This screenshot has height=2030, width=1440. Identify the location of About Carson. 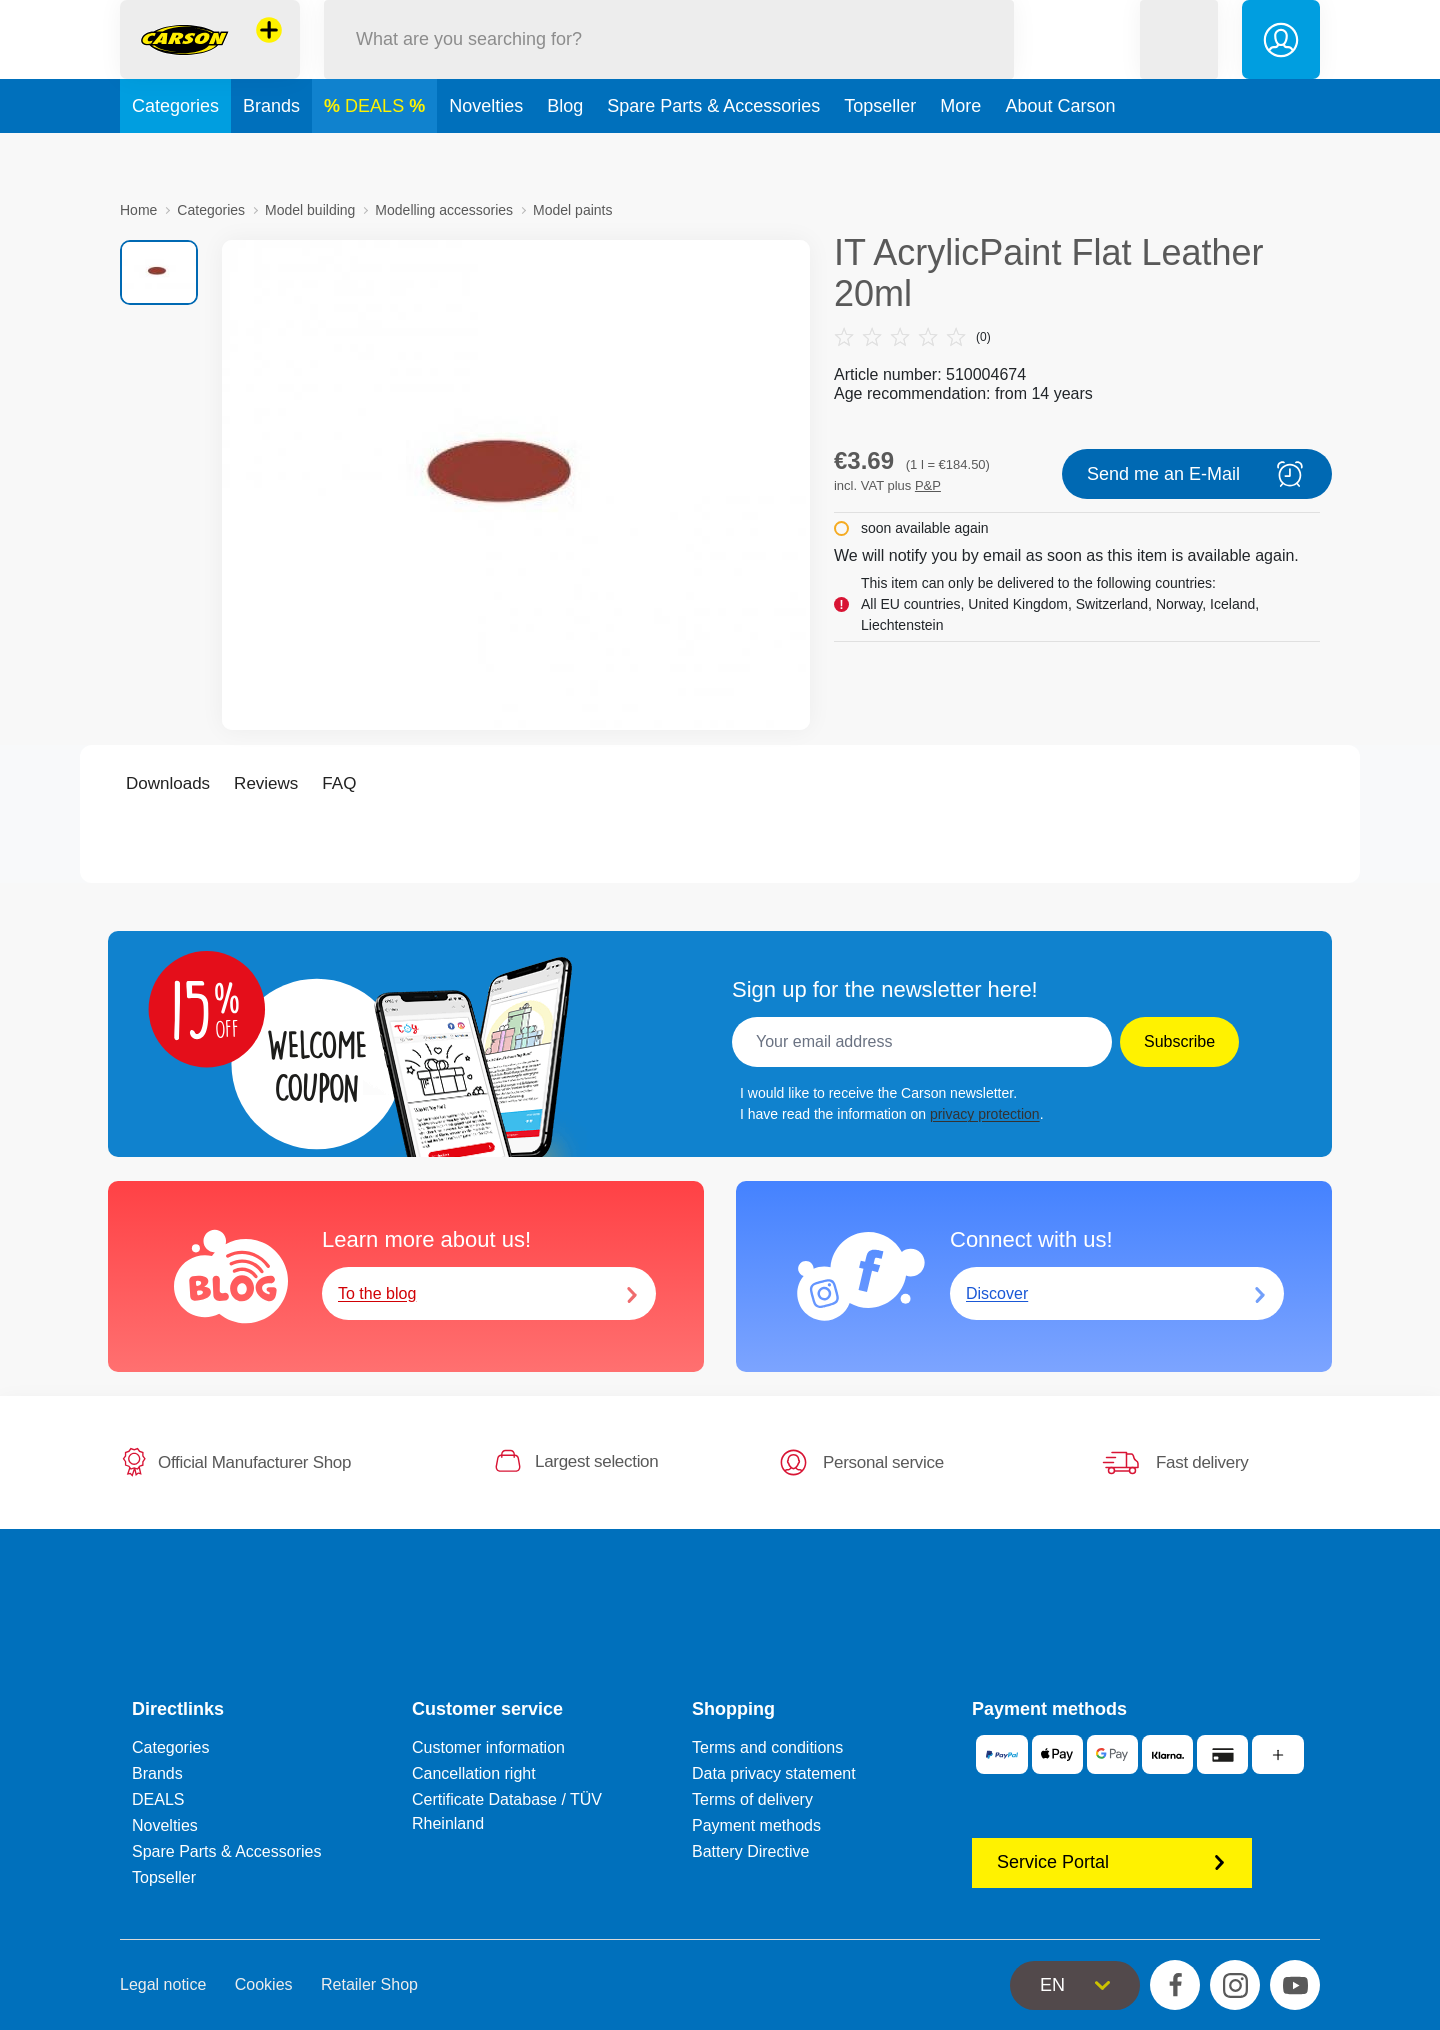
(1060, 154).